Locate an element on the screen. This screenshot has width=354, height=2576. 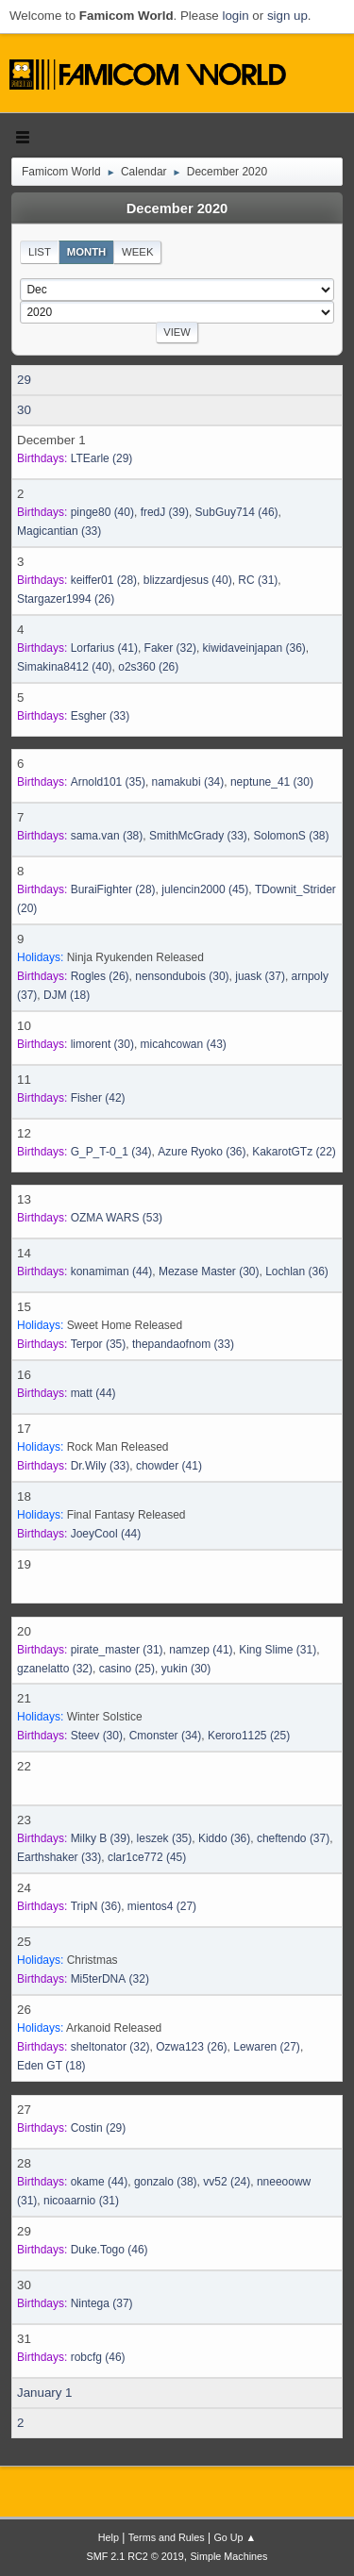
(43) is located at coordinates (184, 1044).